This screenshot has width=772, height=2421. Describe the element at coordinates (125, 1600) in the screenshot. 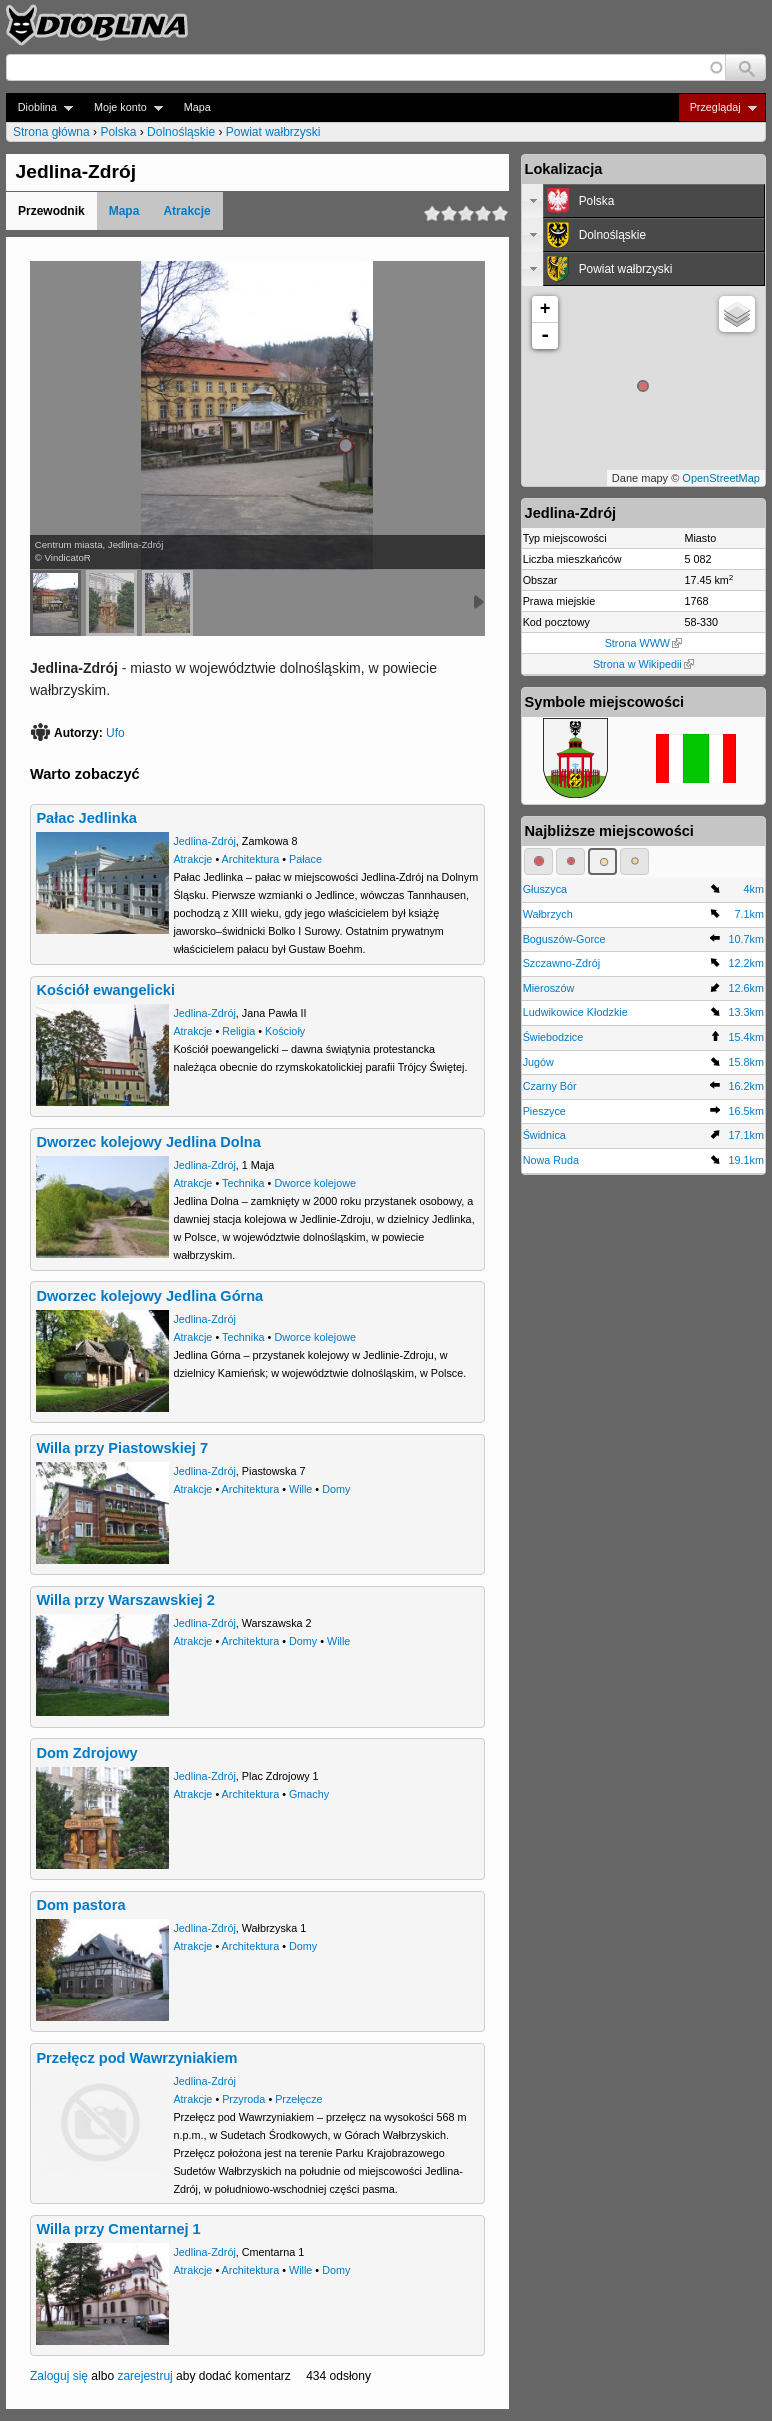

I see `Willa przy Warszawskiej 2` at that location.